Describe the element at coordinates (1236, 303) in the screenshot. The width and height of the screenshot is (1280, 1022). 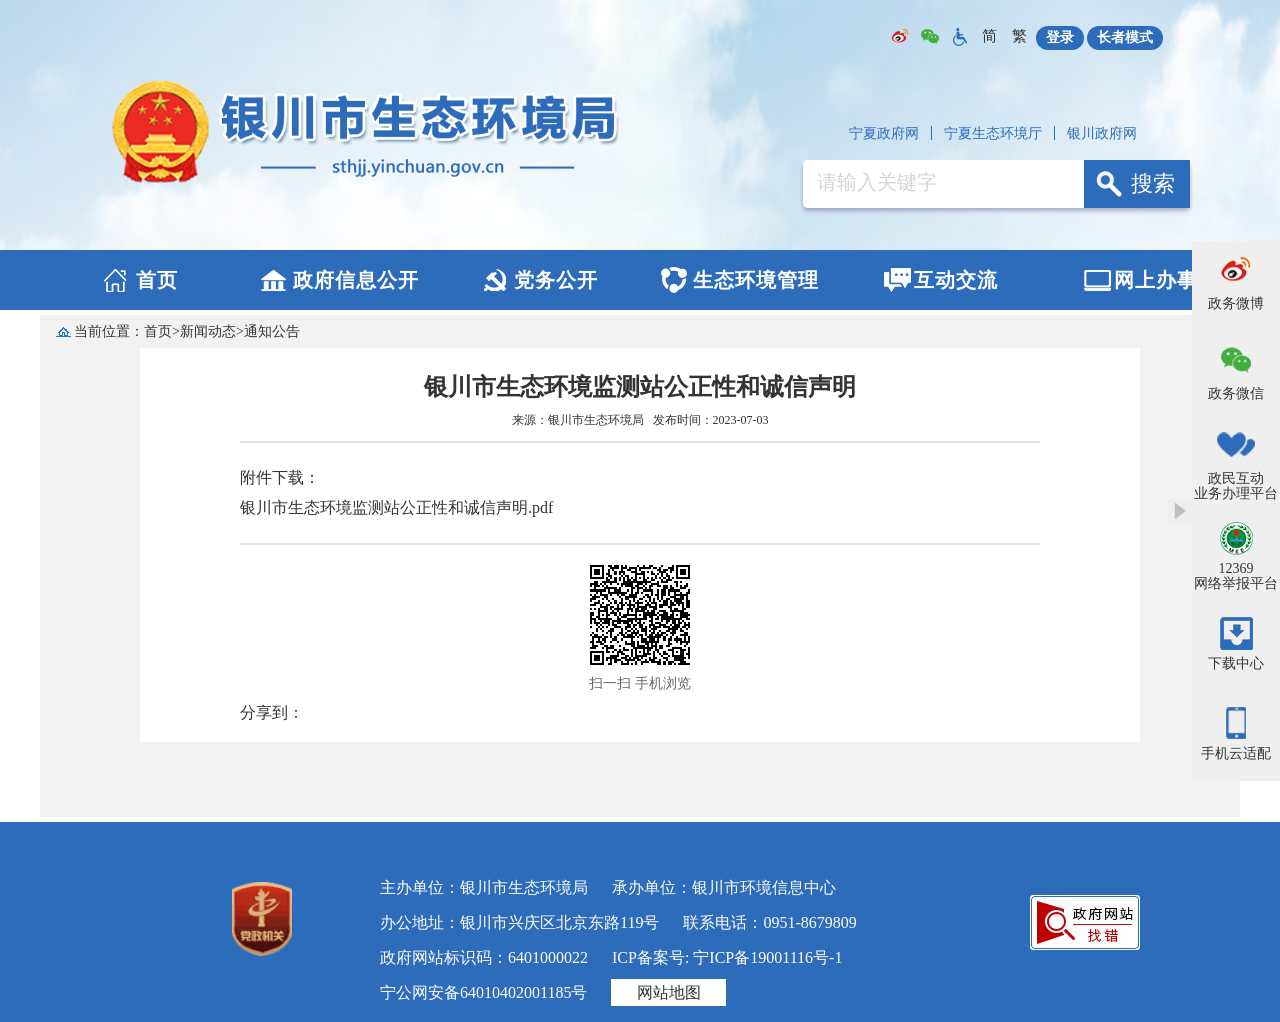
I see `政务微博` at that location.